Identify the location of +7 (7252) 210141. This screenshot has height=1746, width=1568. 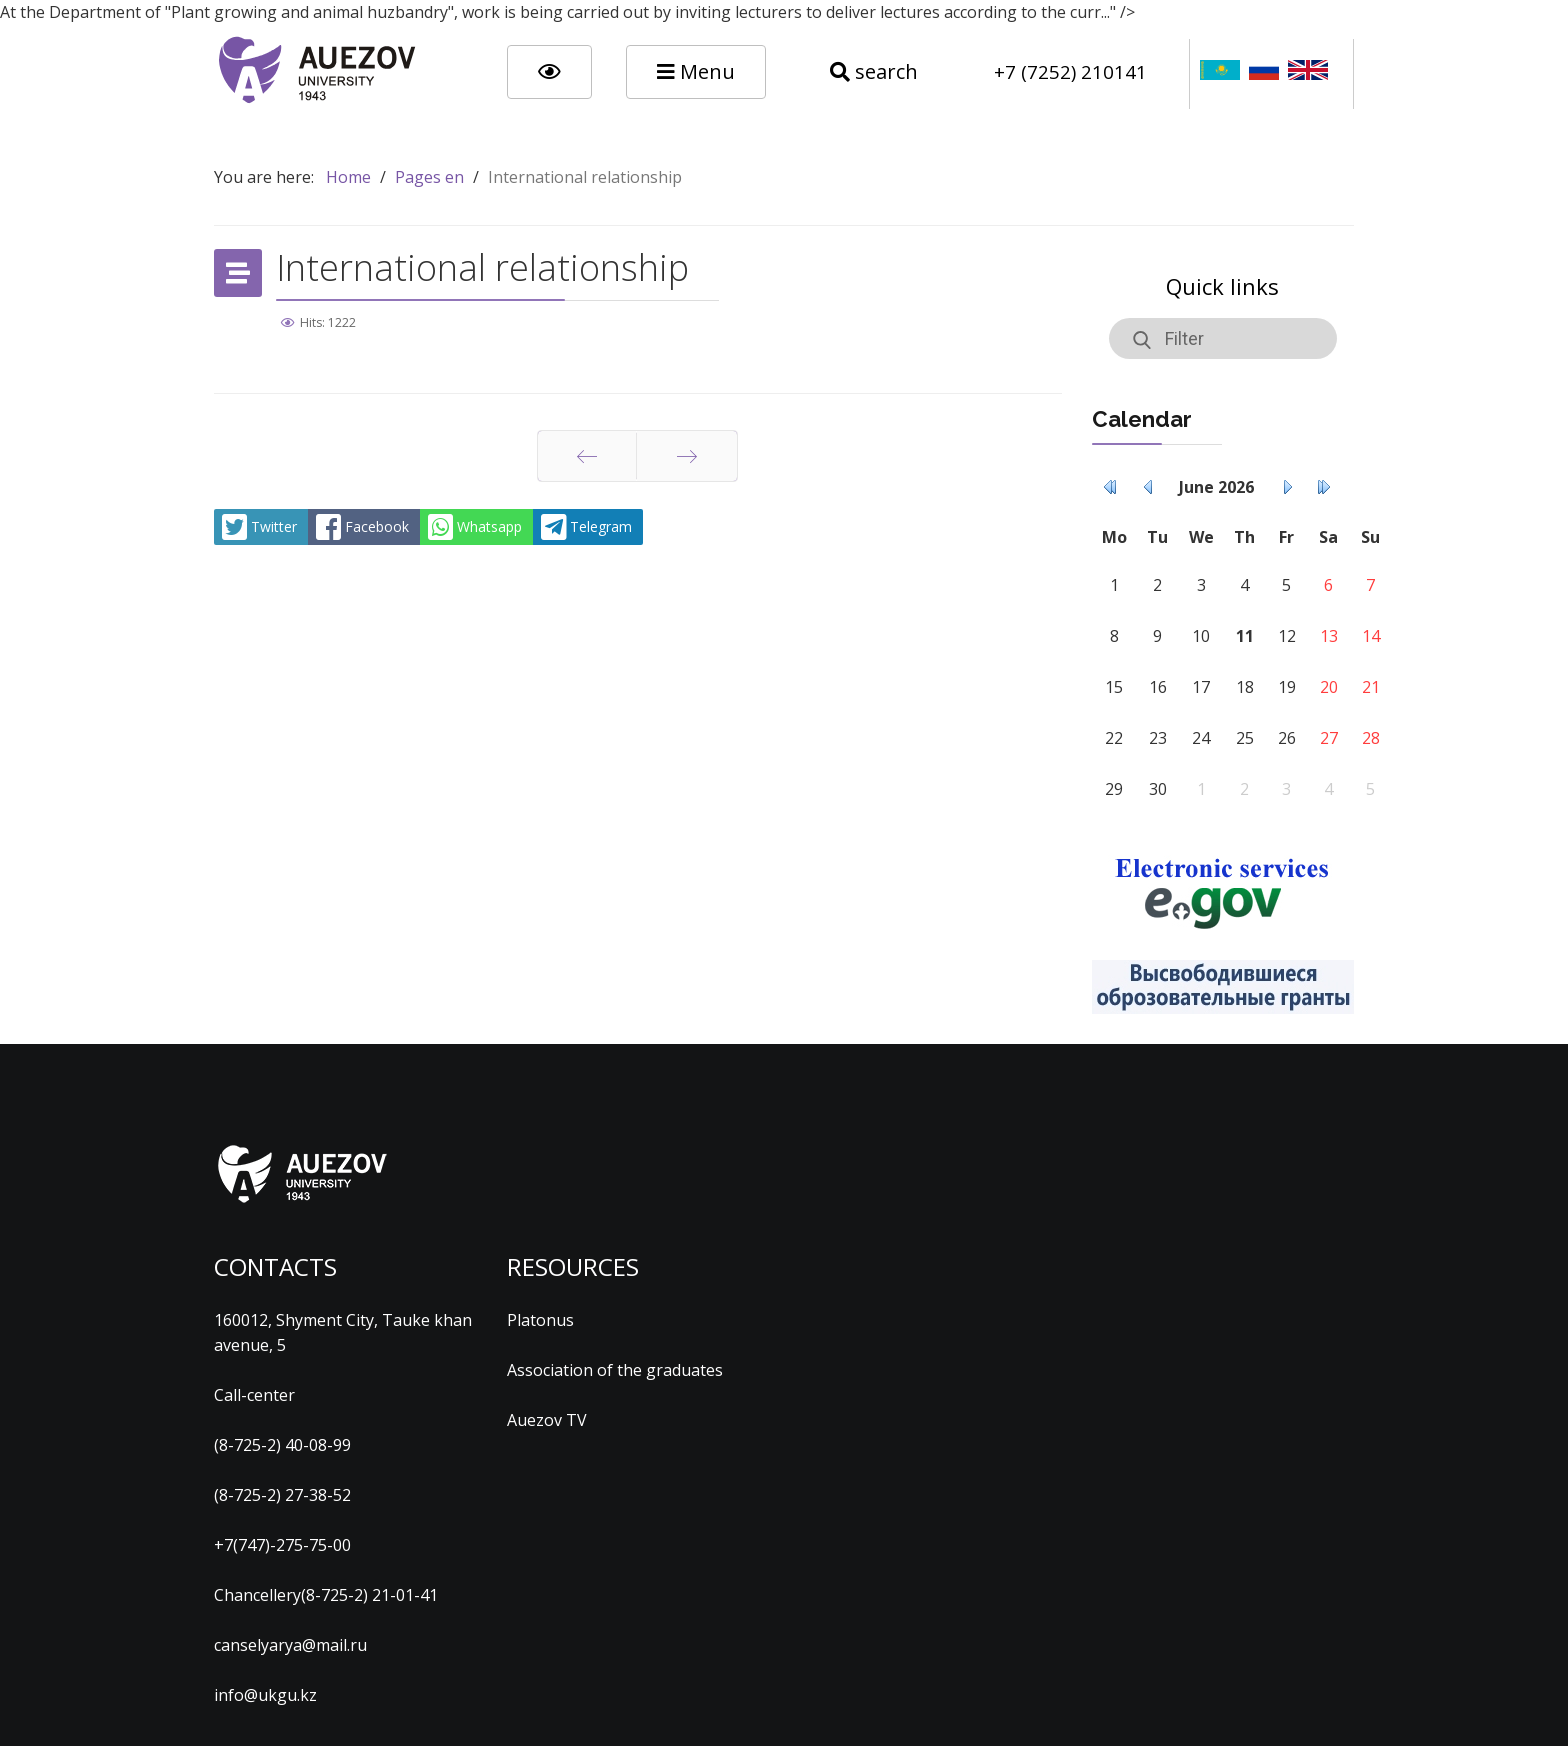
(1070, 71).